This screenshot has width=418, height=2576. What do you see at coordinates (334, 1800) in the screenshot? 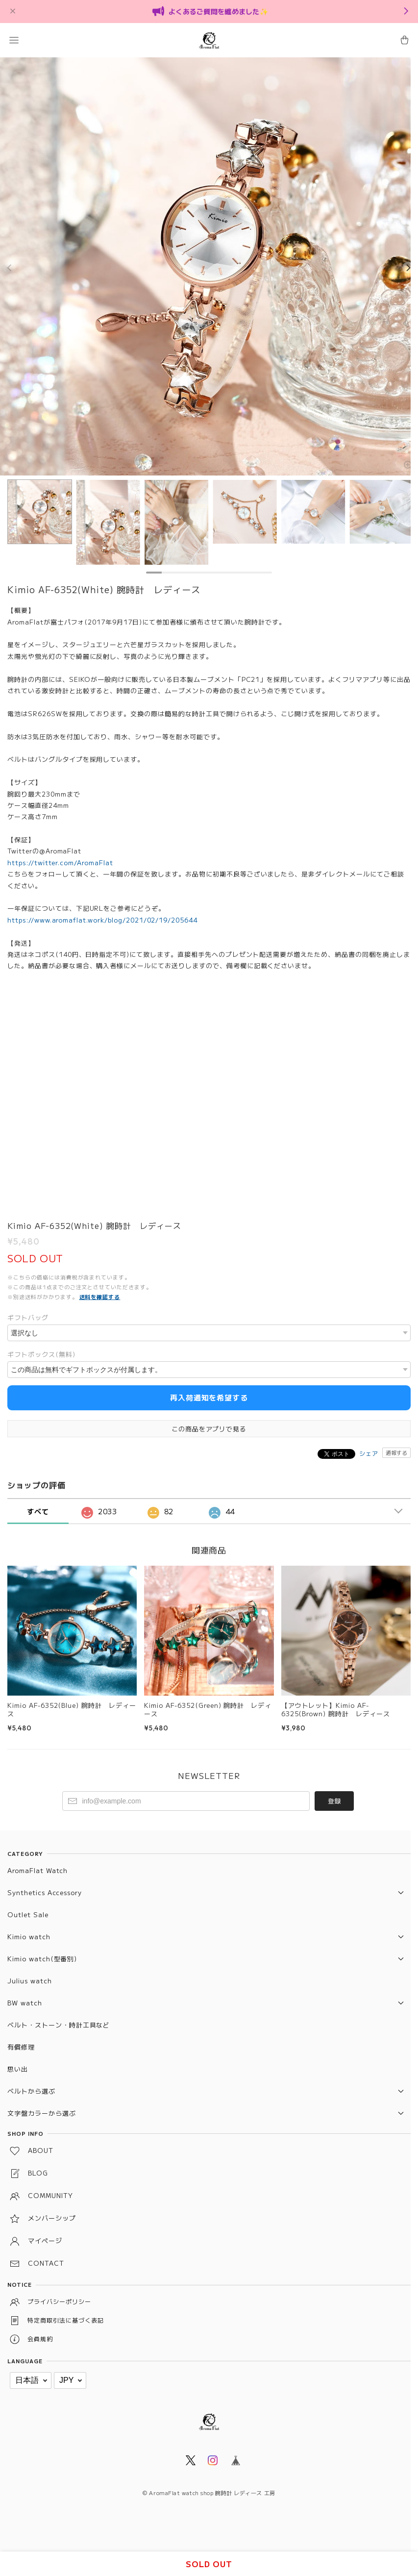
I see `登録` at bounding box center [334, 1800].